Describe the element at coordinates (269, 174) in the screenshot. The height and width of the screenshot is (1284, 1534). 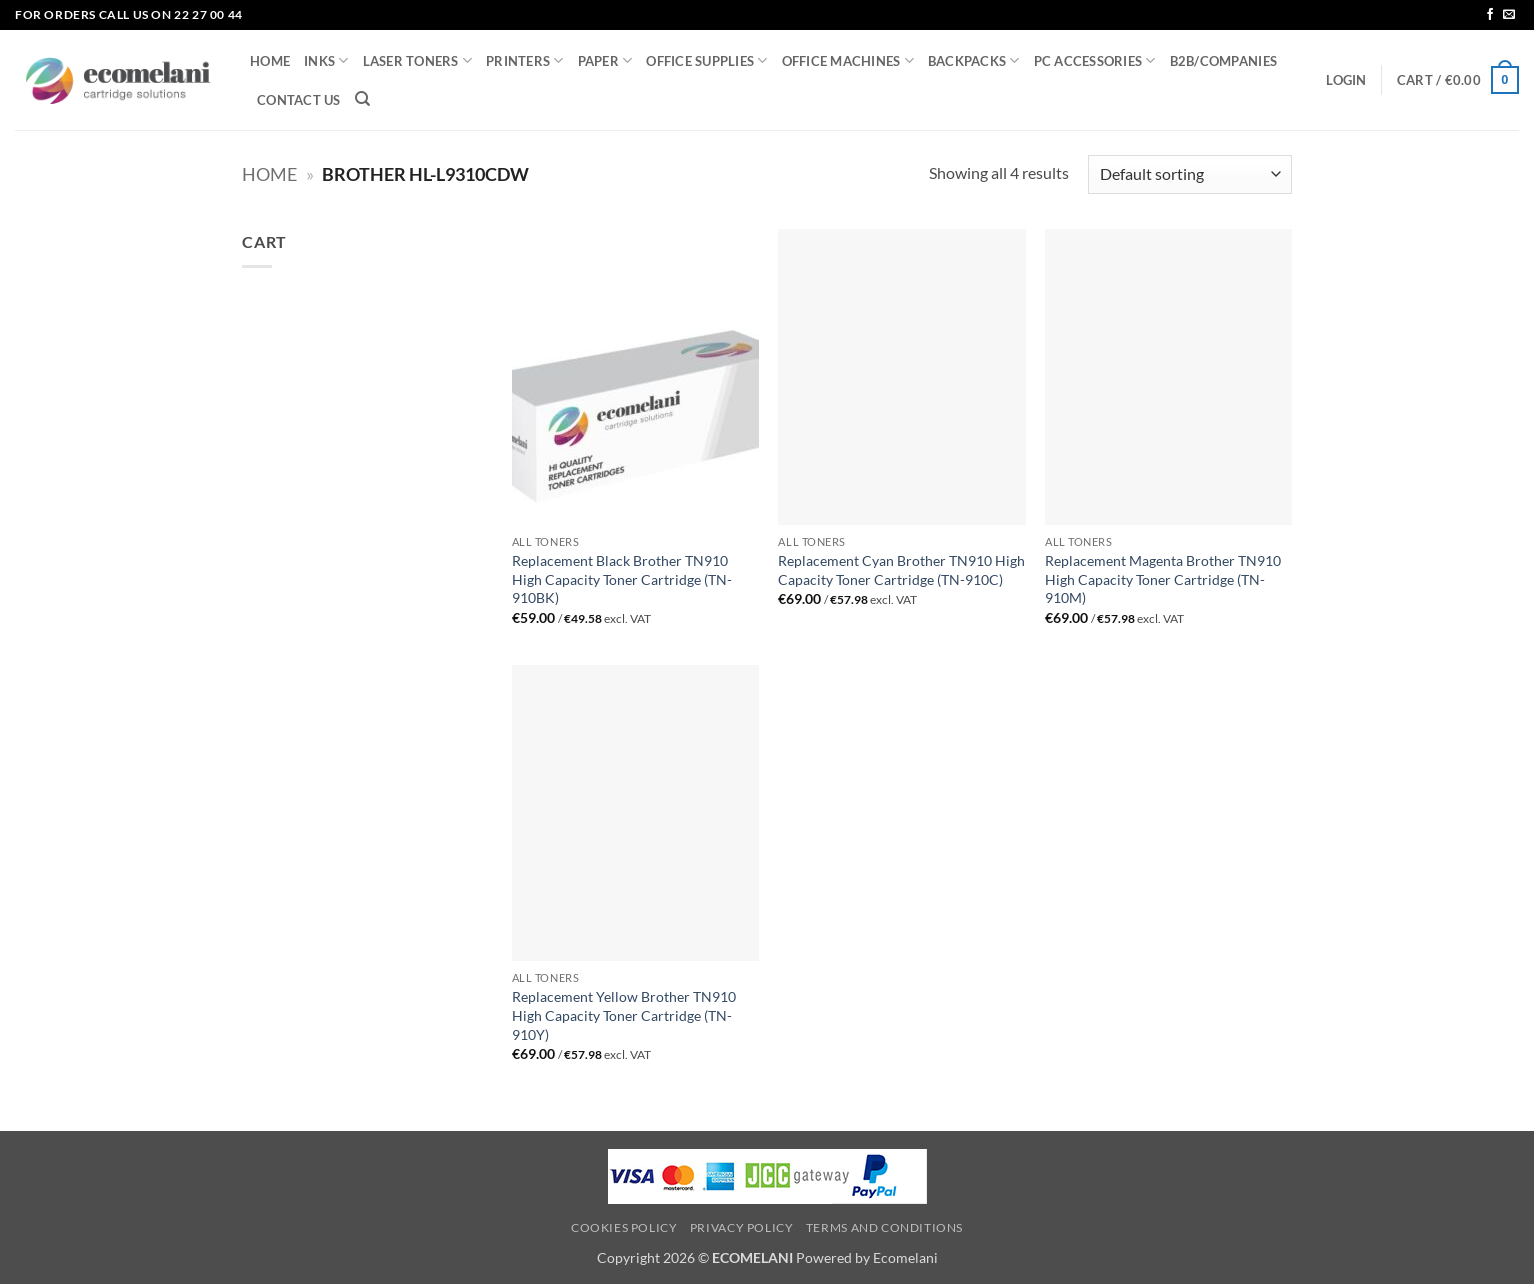
I see `Home` at that location.